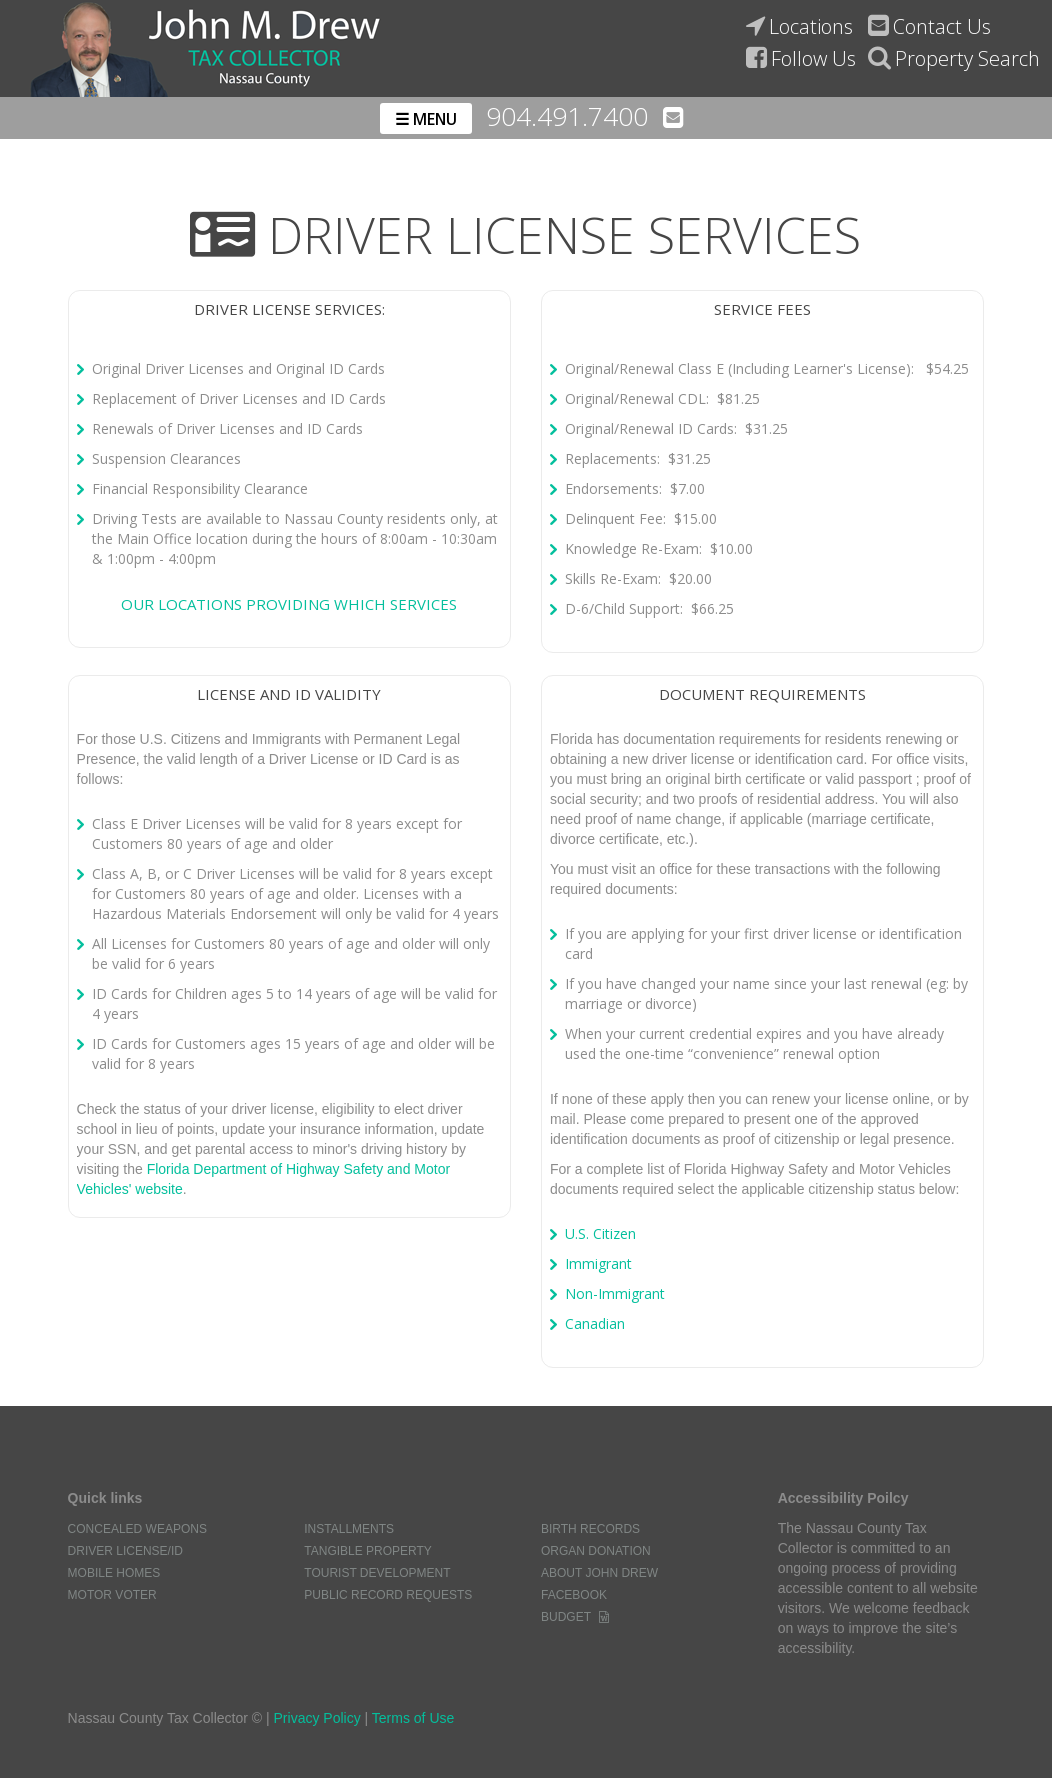 The image size is (1052, 1778). I want to click on [Word document of the nassau county tax collectors budget], so click(604, 1617).